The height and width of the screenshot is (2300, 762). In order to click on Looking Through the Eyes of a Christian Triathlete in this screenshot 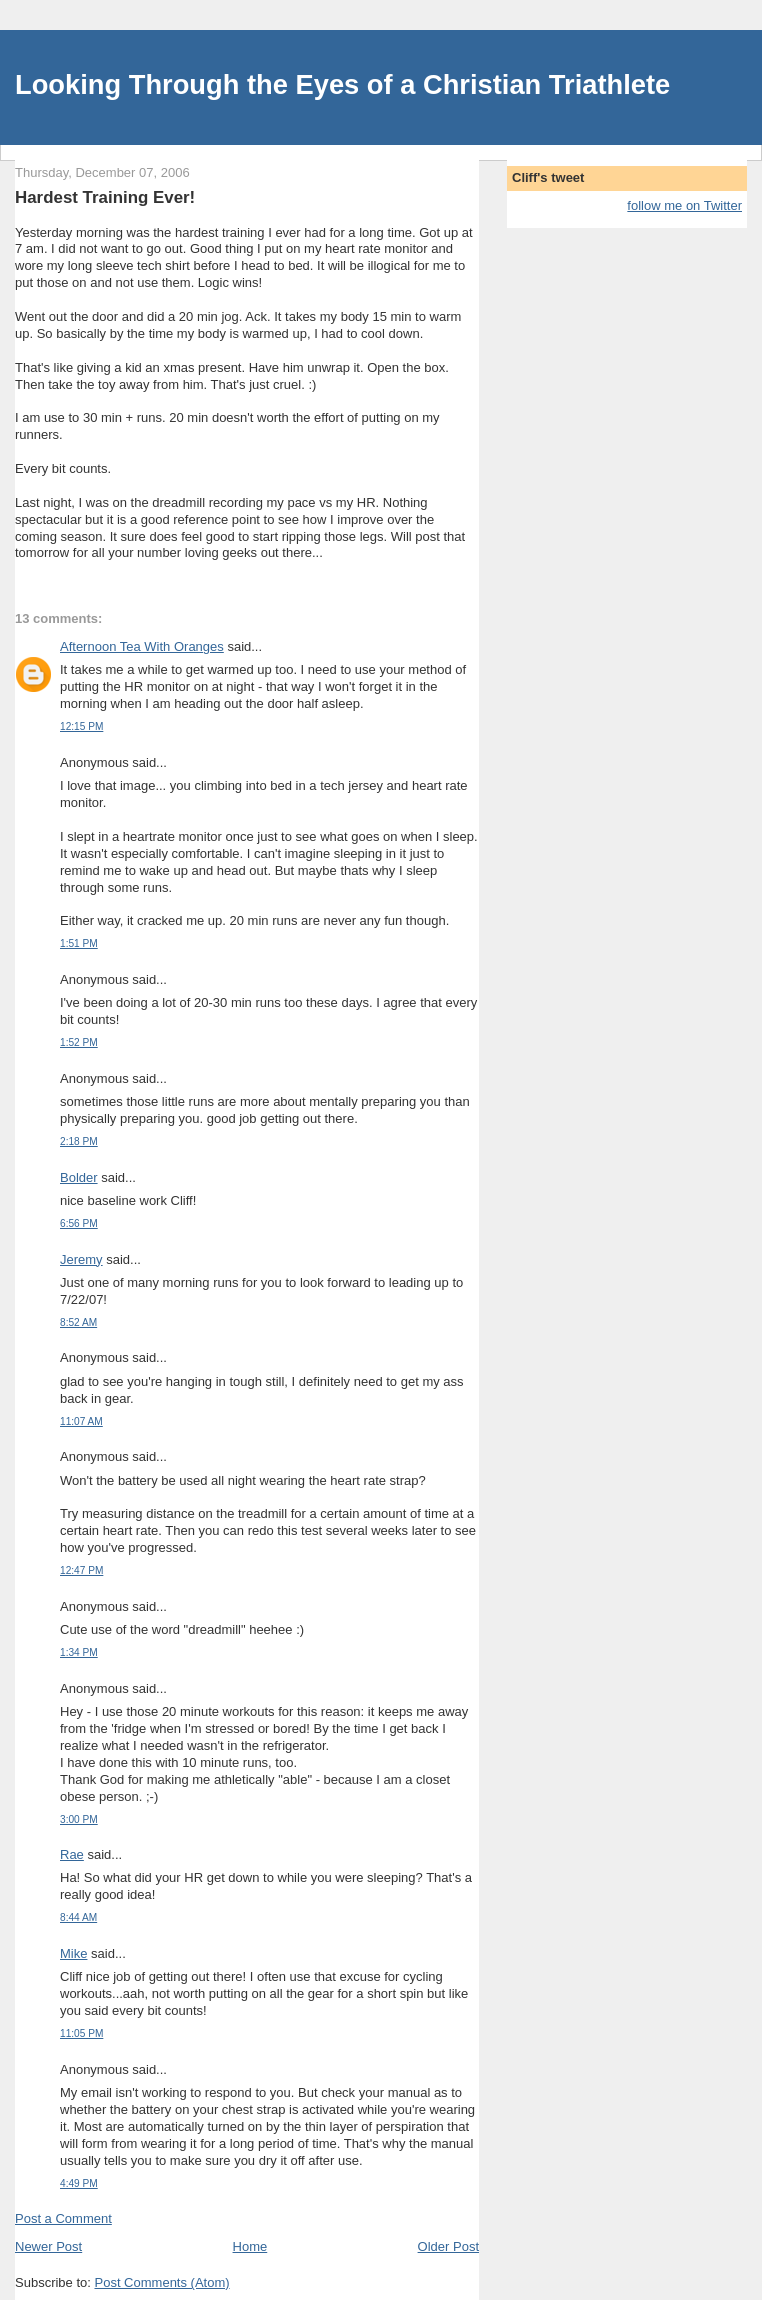, I will do `click(342, 84)`.